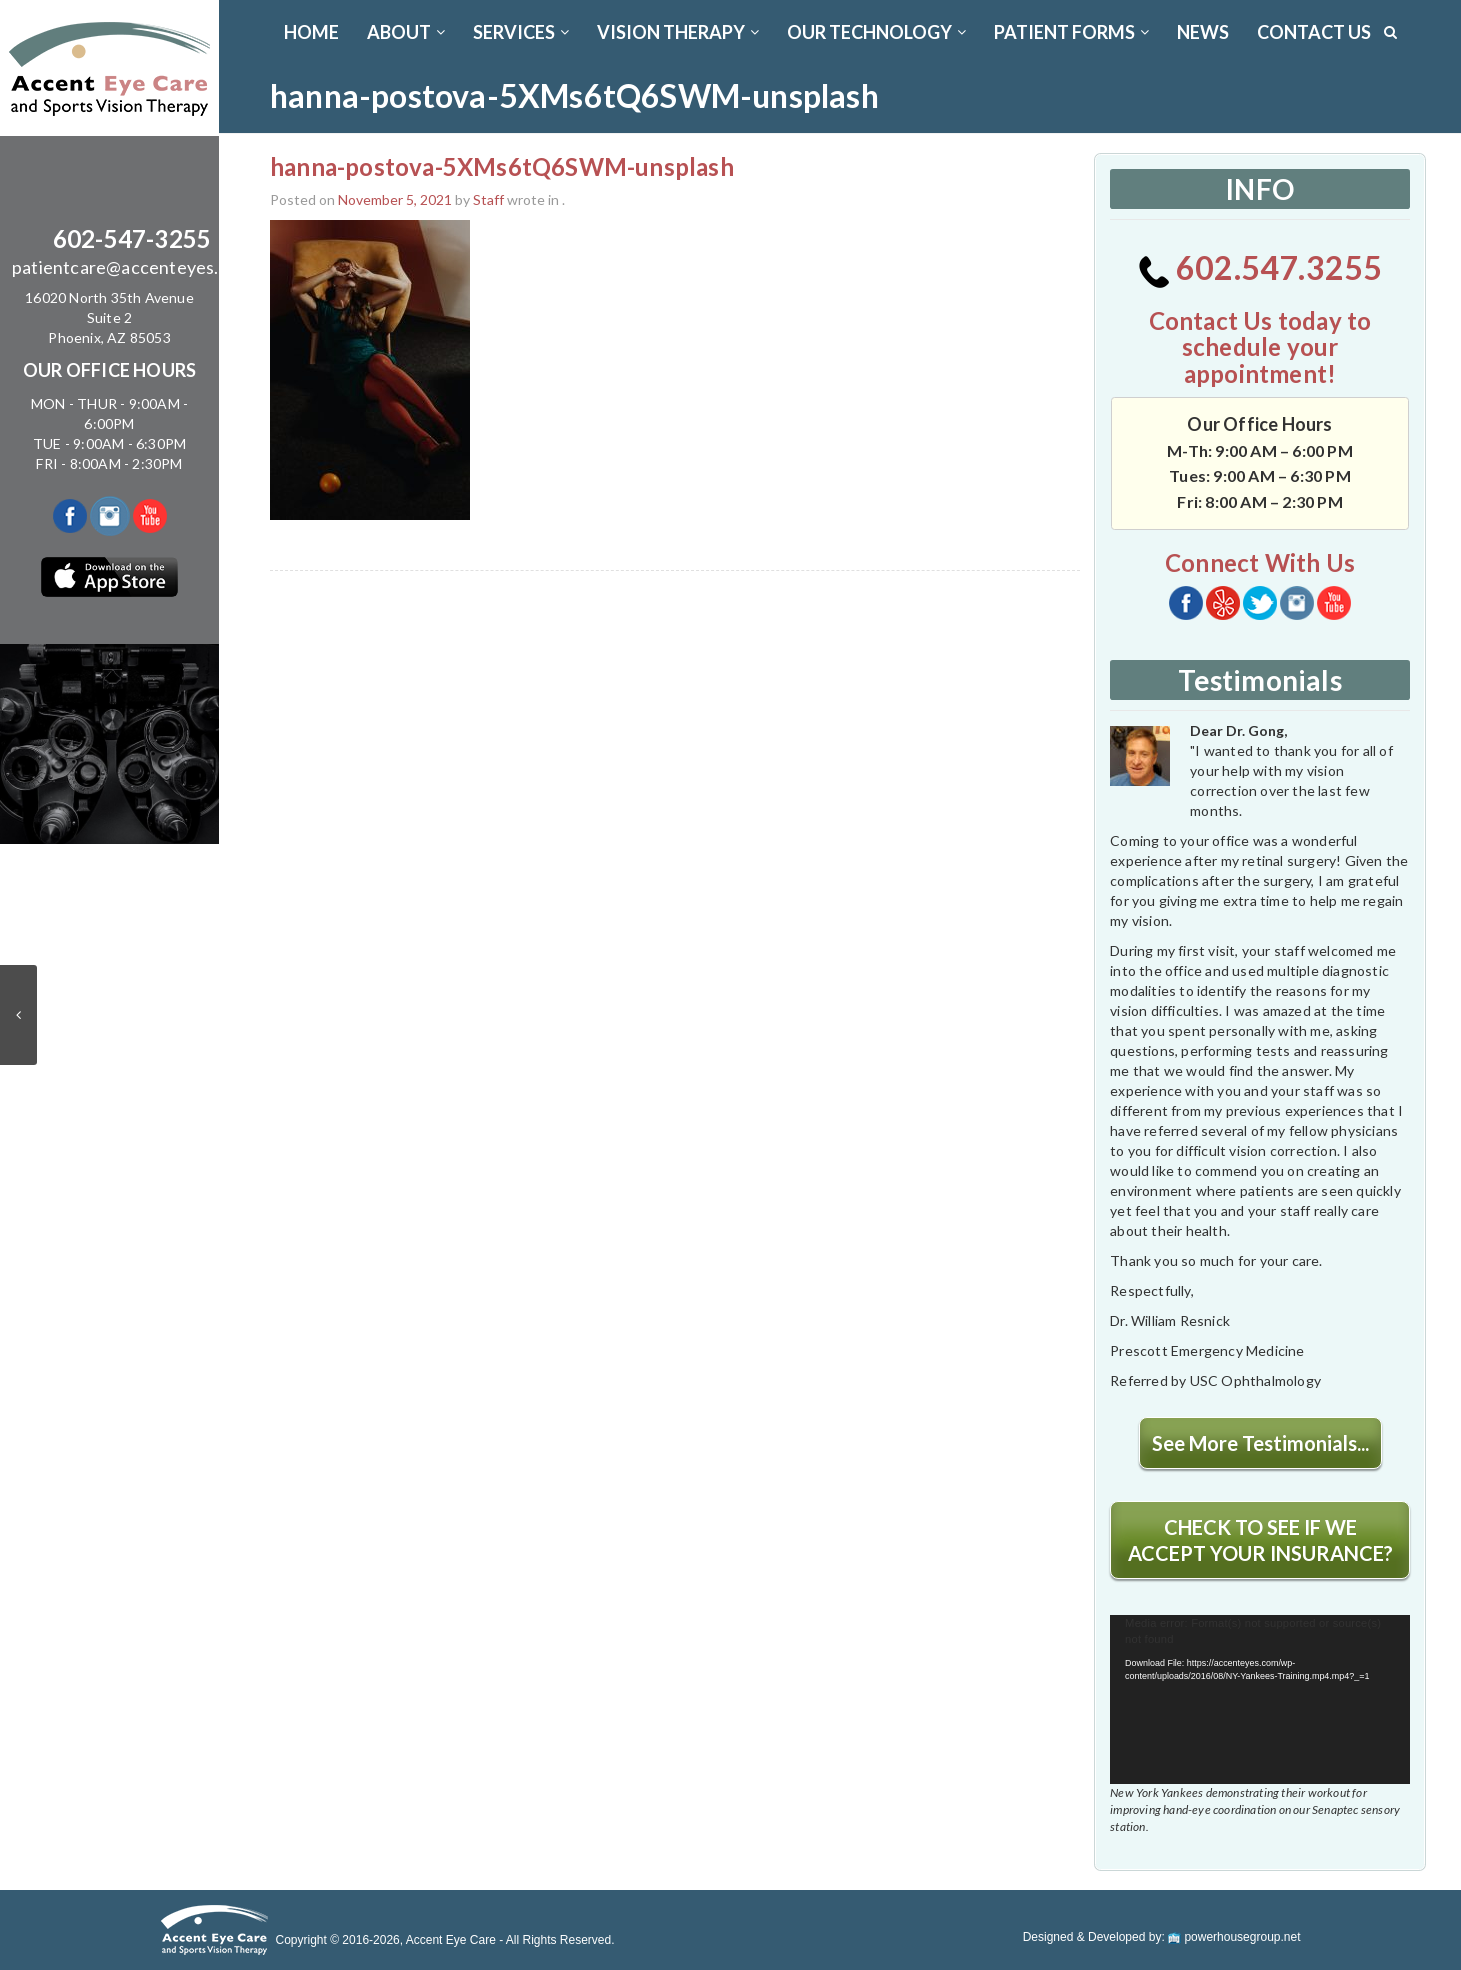 The width and height of the screenshot is (1461, 1970). Describe the element at coordinates (1234, 1937) in the screenshot. I see `powerhousegroup.net` at that location.